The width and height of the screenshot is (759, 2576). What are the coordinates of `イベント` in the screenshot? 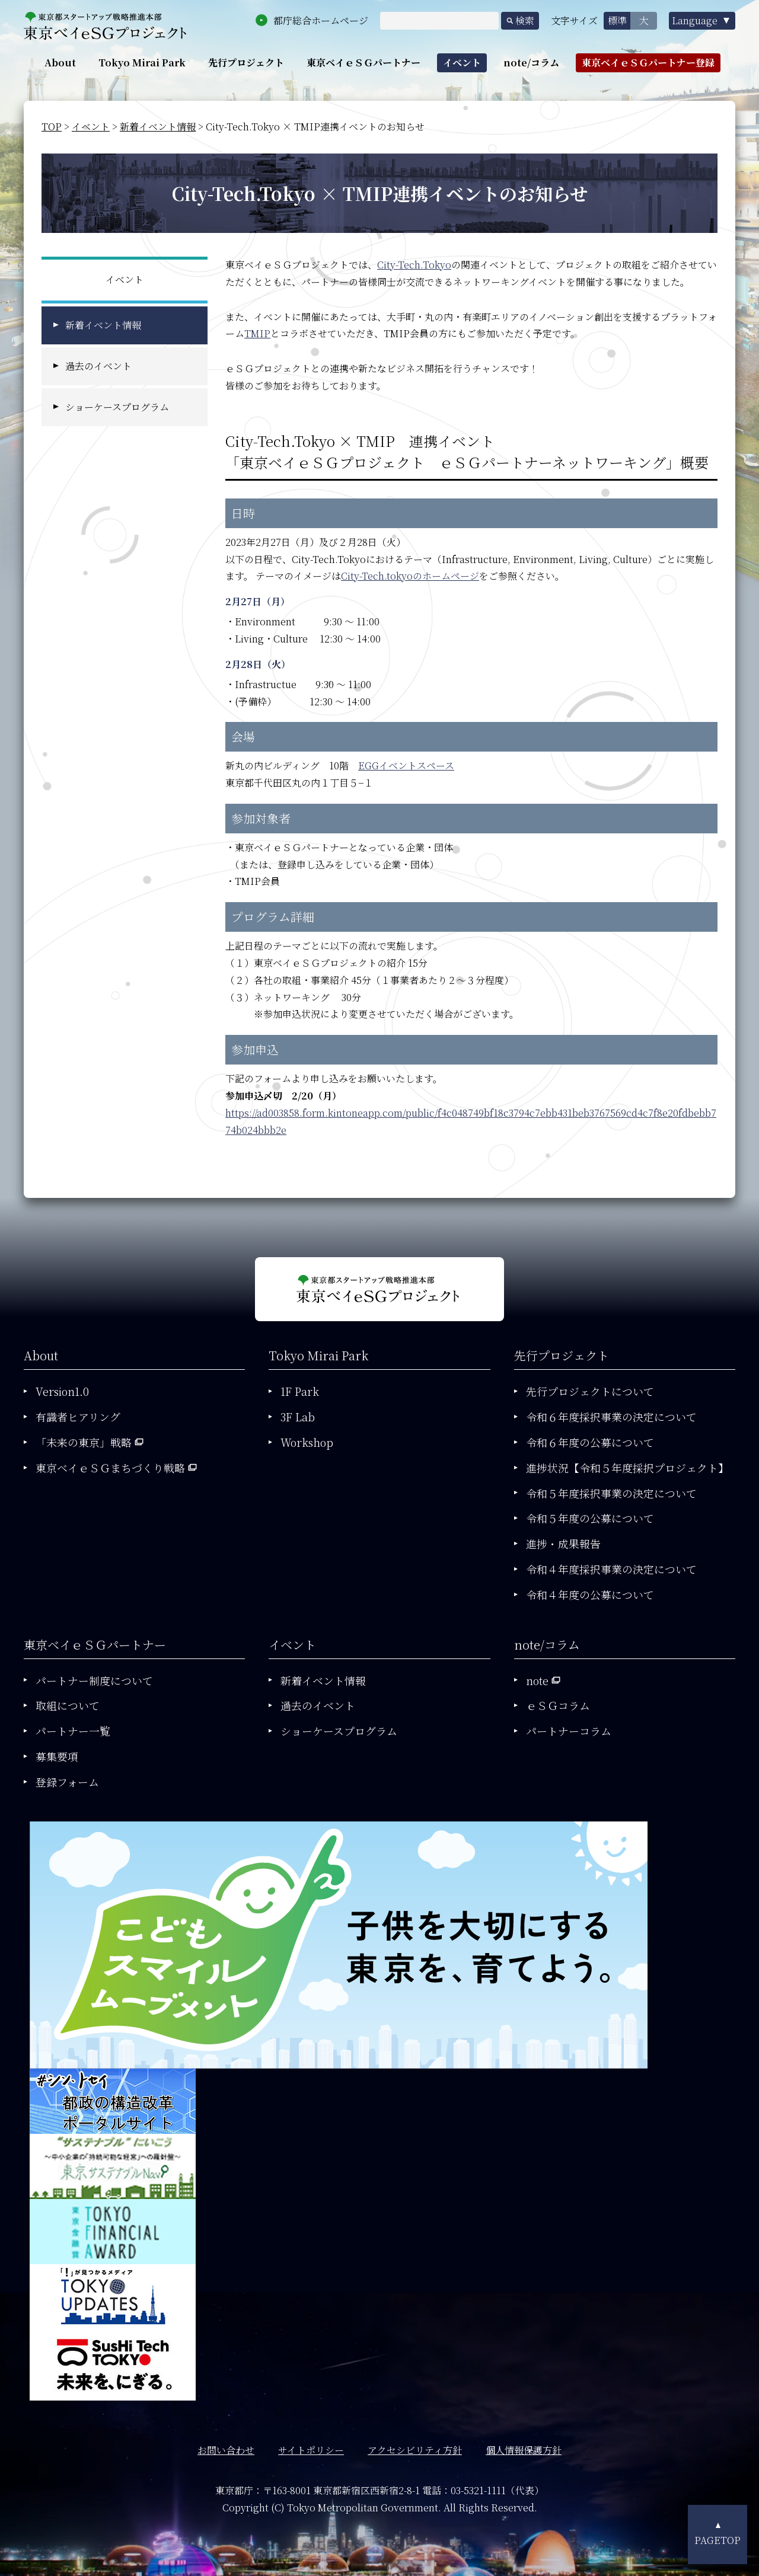 It's located at (462, 62).